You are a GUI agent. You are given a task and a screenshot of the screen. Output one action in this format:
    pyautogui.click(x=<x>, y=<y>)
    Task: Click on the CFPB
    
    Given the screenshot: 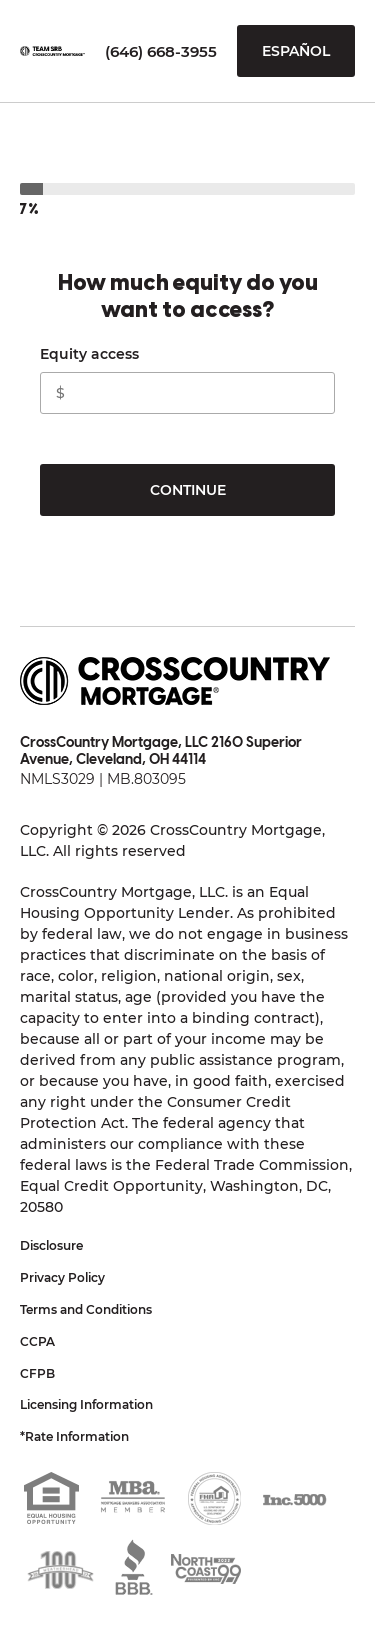 What is the action you would take?
    pyautogui.click(x=37, y=1373)
    